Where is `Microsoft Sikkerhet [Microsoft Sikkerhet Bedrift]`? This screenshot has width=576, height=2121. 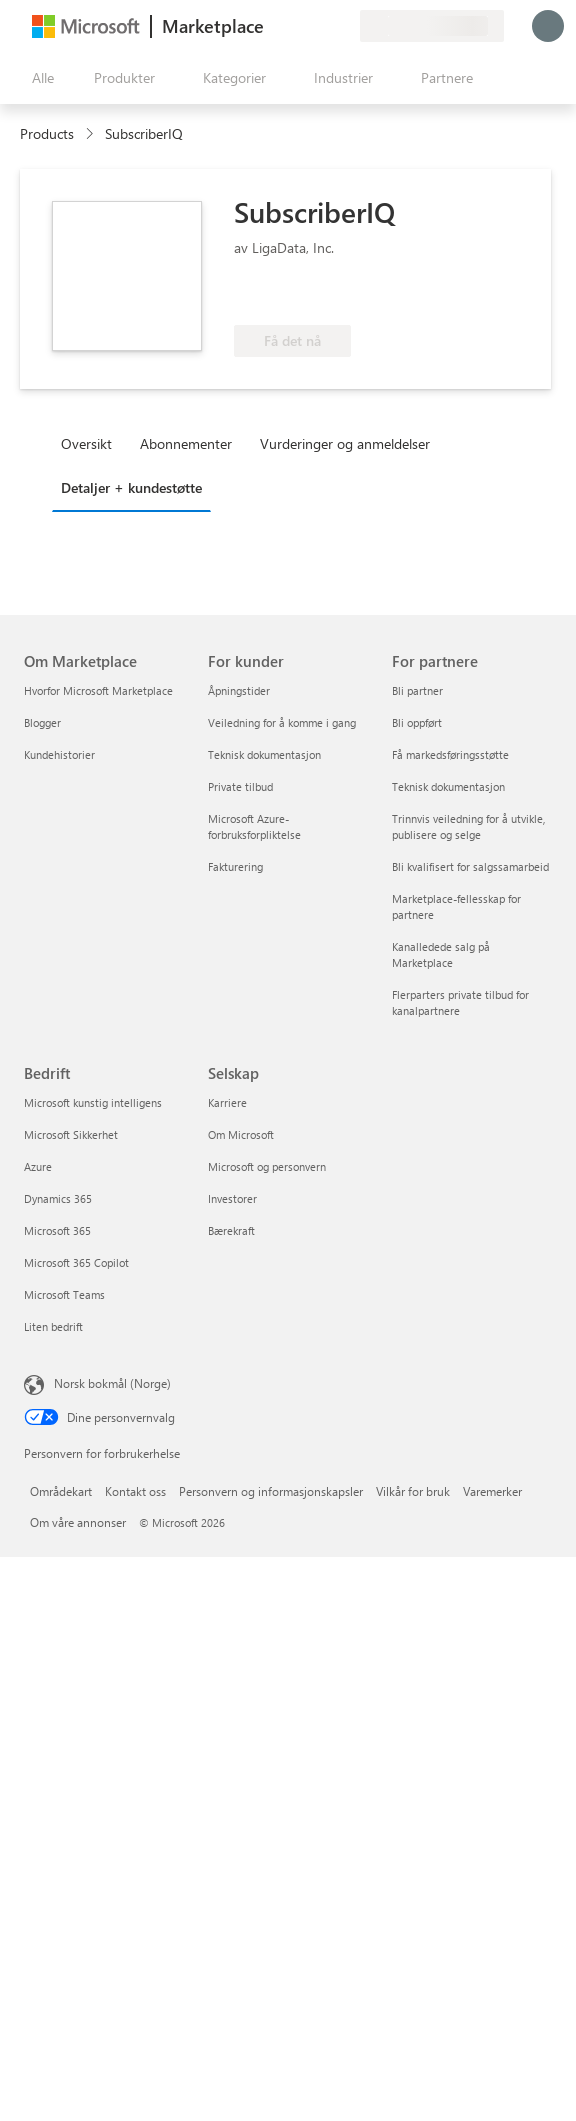
Microsoft Sikkerhet [Microsoft Sikkerhet Bedrift] is located at coordinates (71, 1134).